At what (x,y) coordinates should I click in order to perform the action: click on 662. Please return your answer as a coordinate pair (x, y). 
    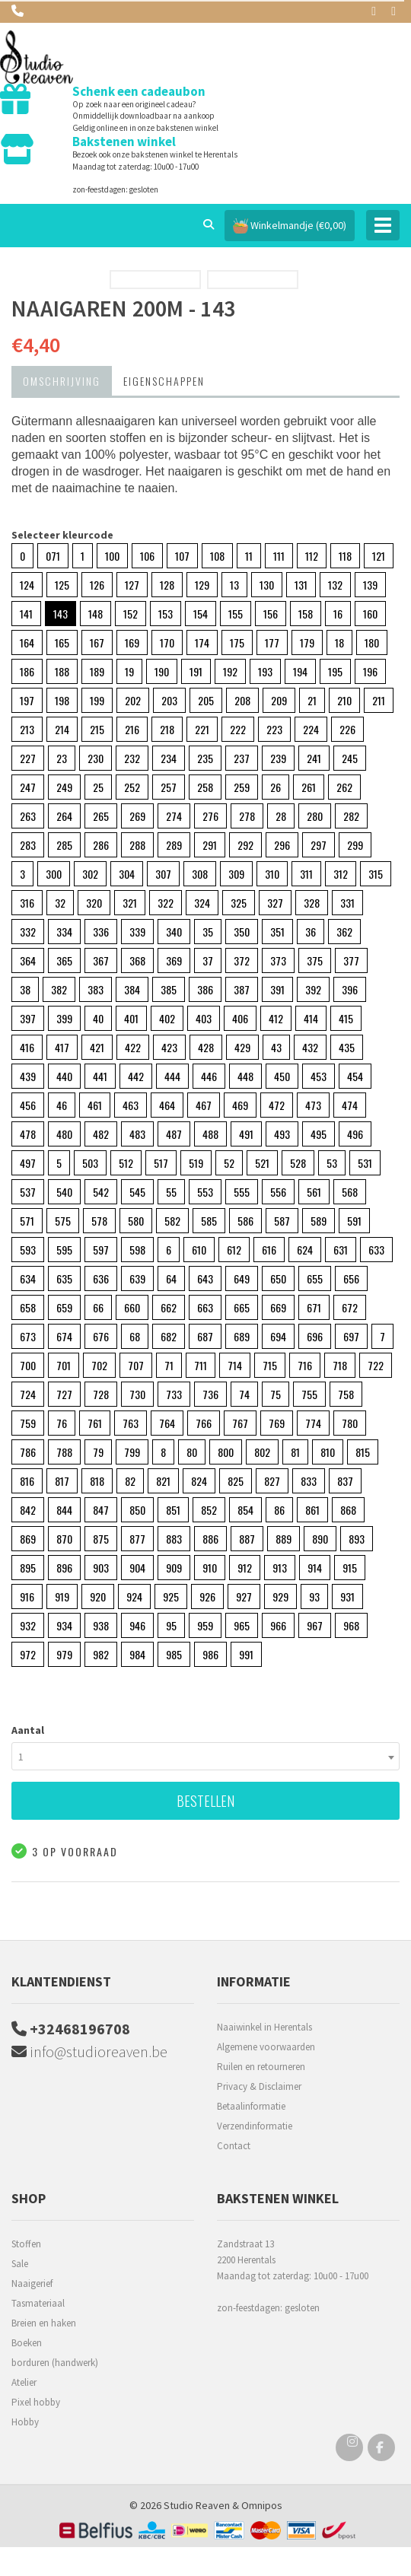
    Looking at the image, I should click on (169, 1307).